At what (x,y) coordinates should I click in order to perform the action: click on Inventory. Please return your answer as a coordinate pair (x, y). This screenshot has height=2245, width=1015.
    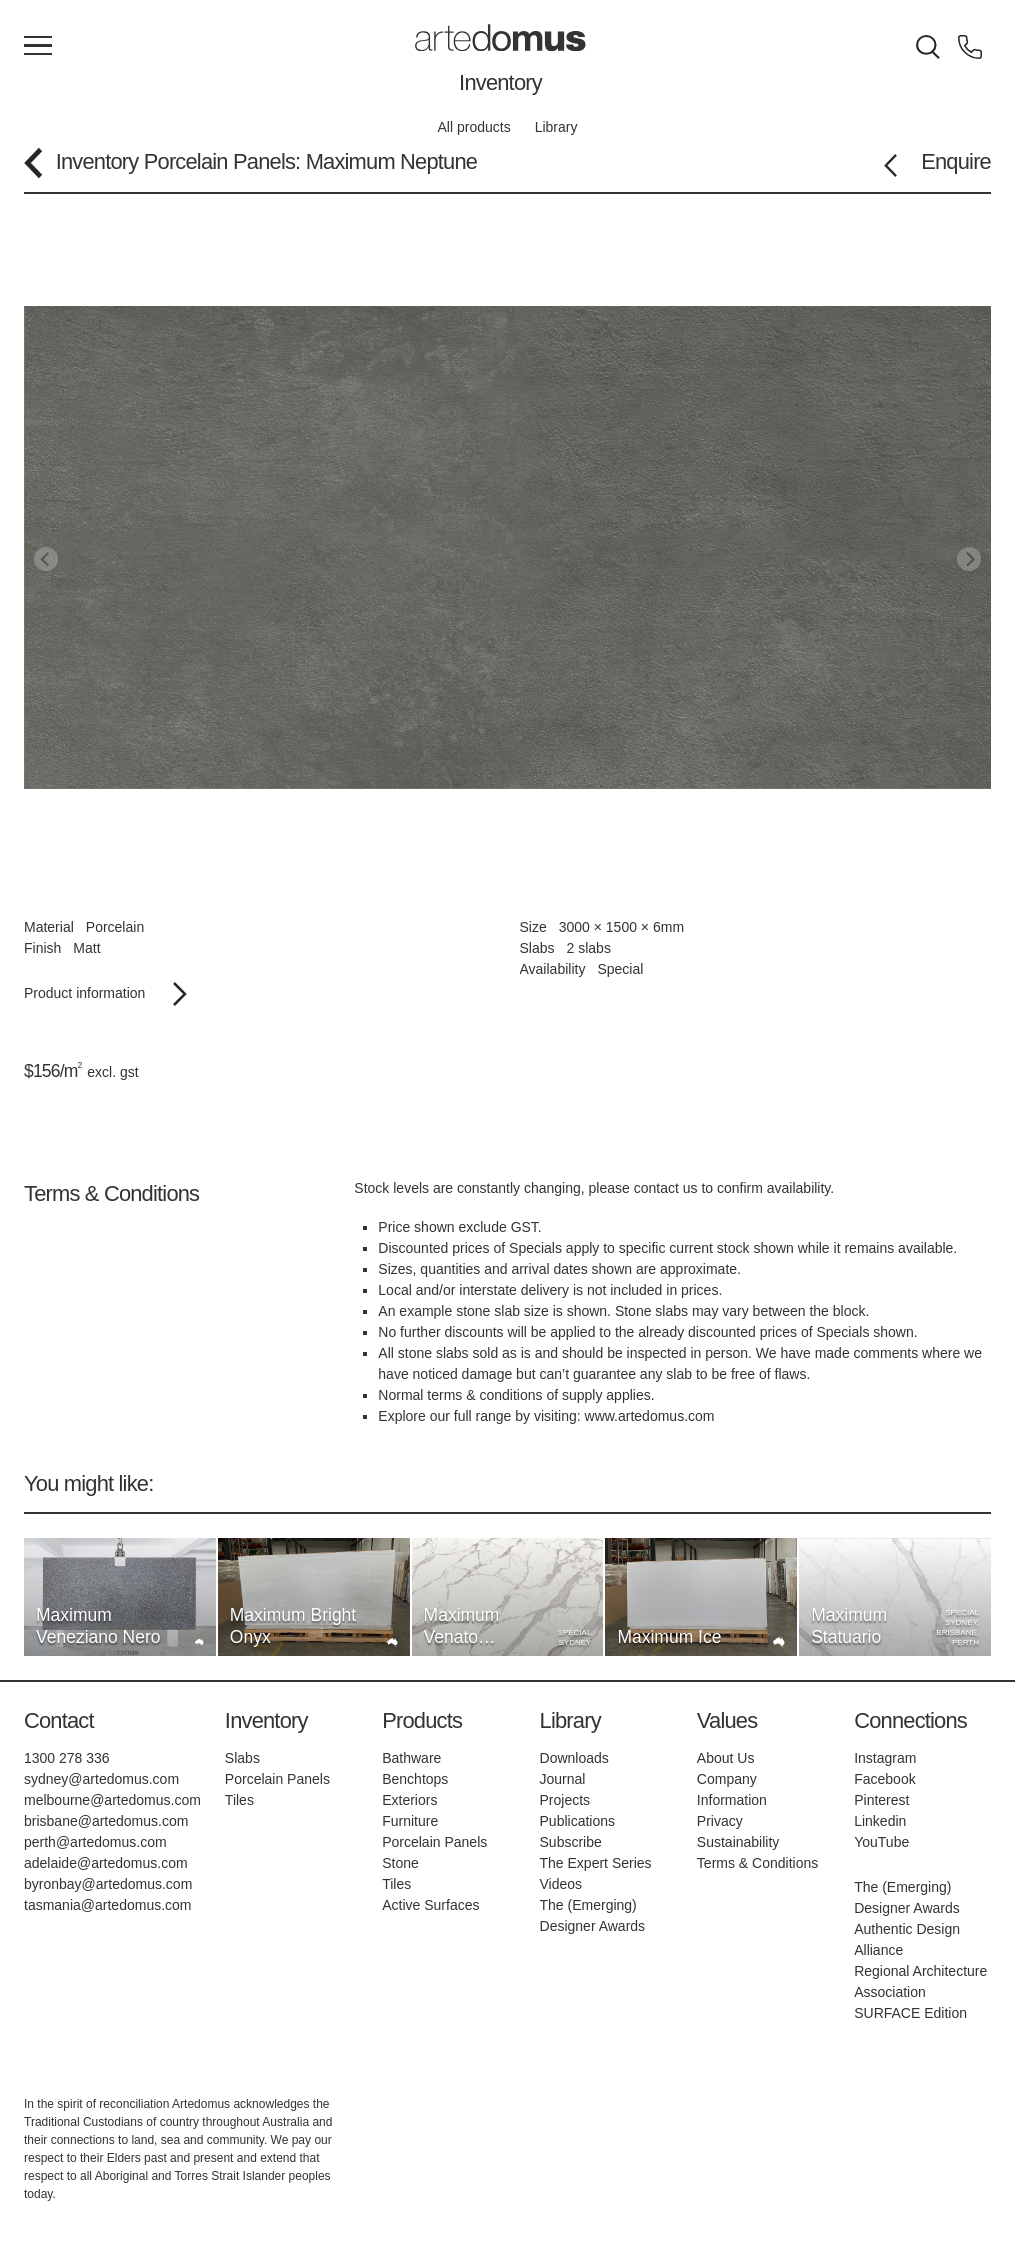
    Looking at the image, I should click on (500, 82).